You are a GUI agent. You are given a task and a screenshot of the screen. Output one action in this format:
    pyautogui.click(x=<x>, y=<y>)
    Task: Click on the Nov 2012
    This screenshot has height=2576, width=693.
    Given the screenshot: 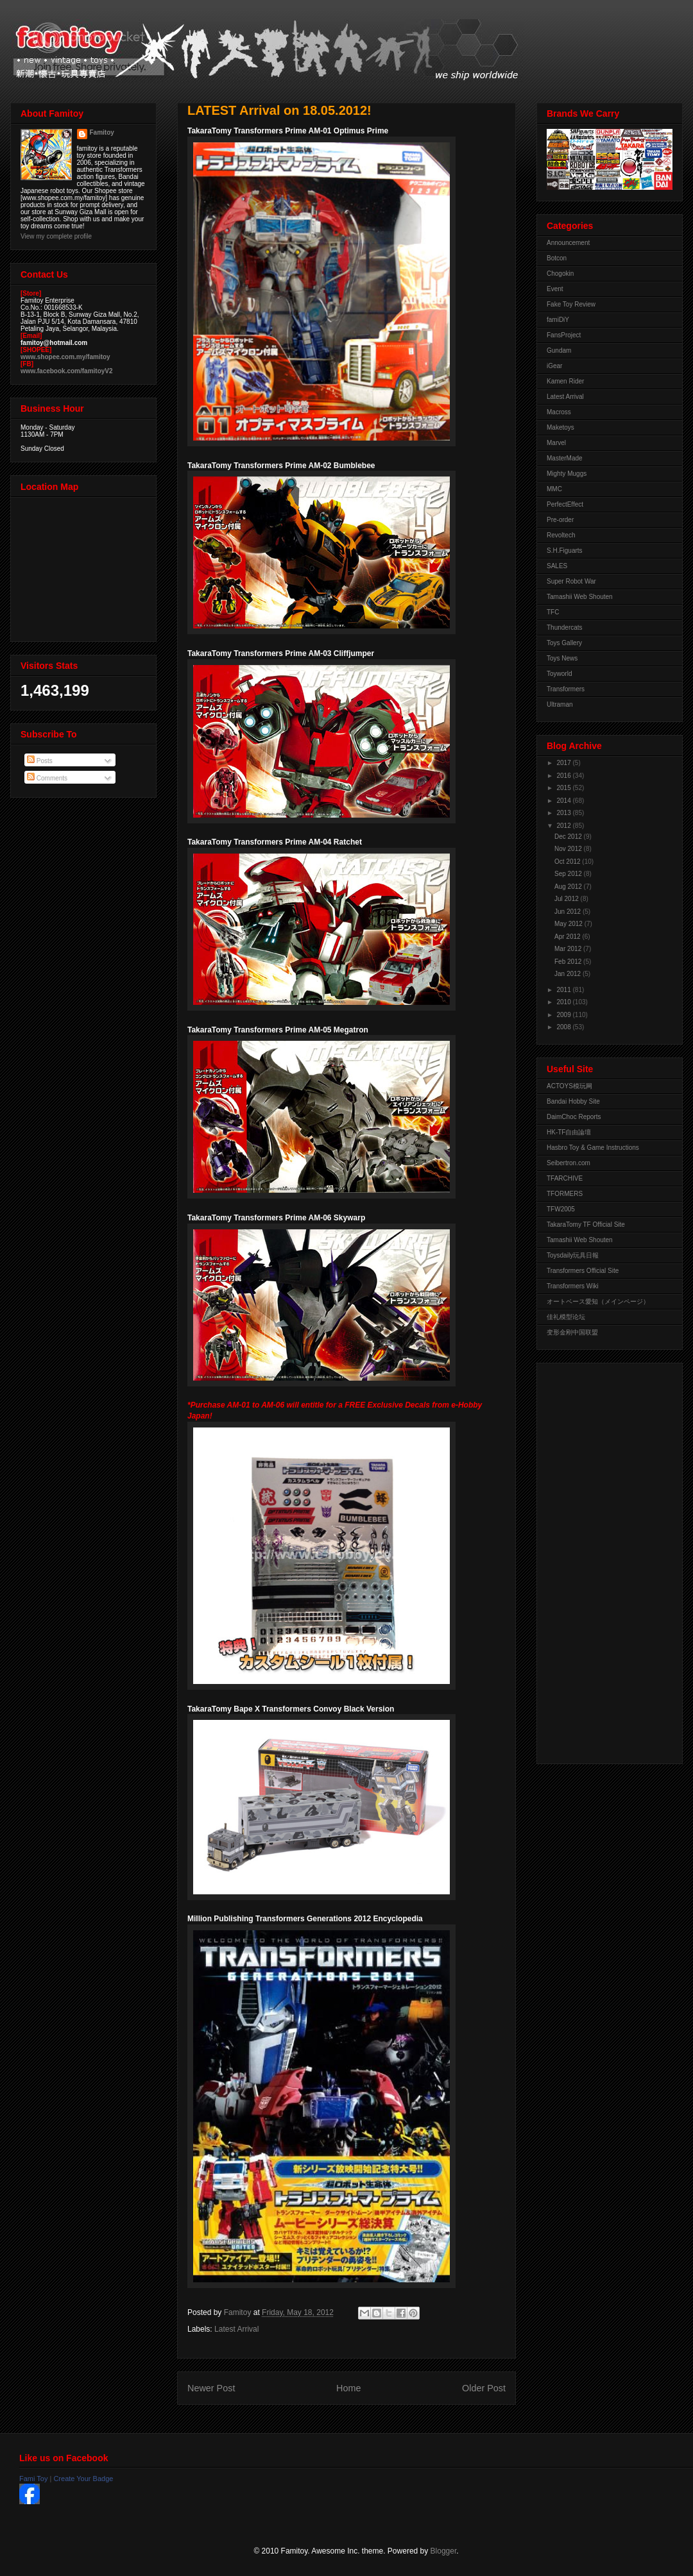 What is the action you would take?
    pyautogui.click(x=569, y=848)
    